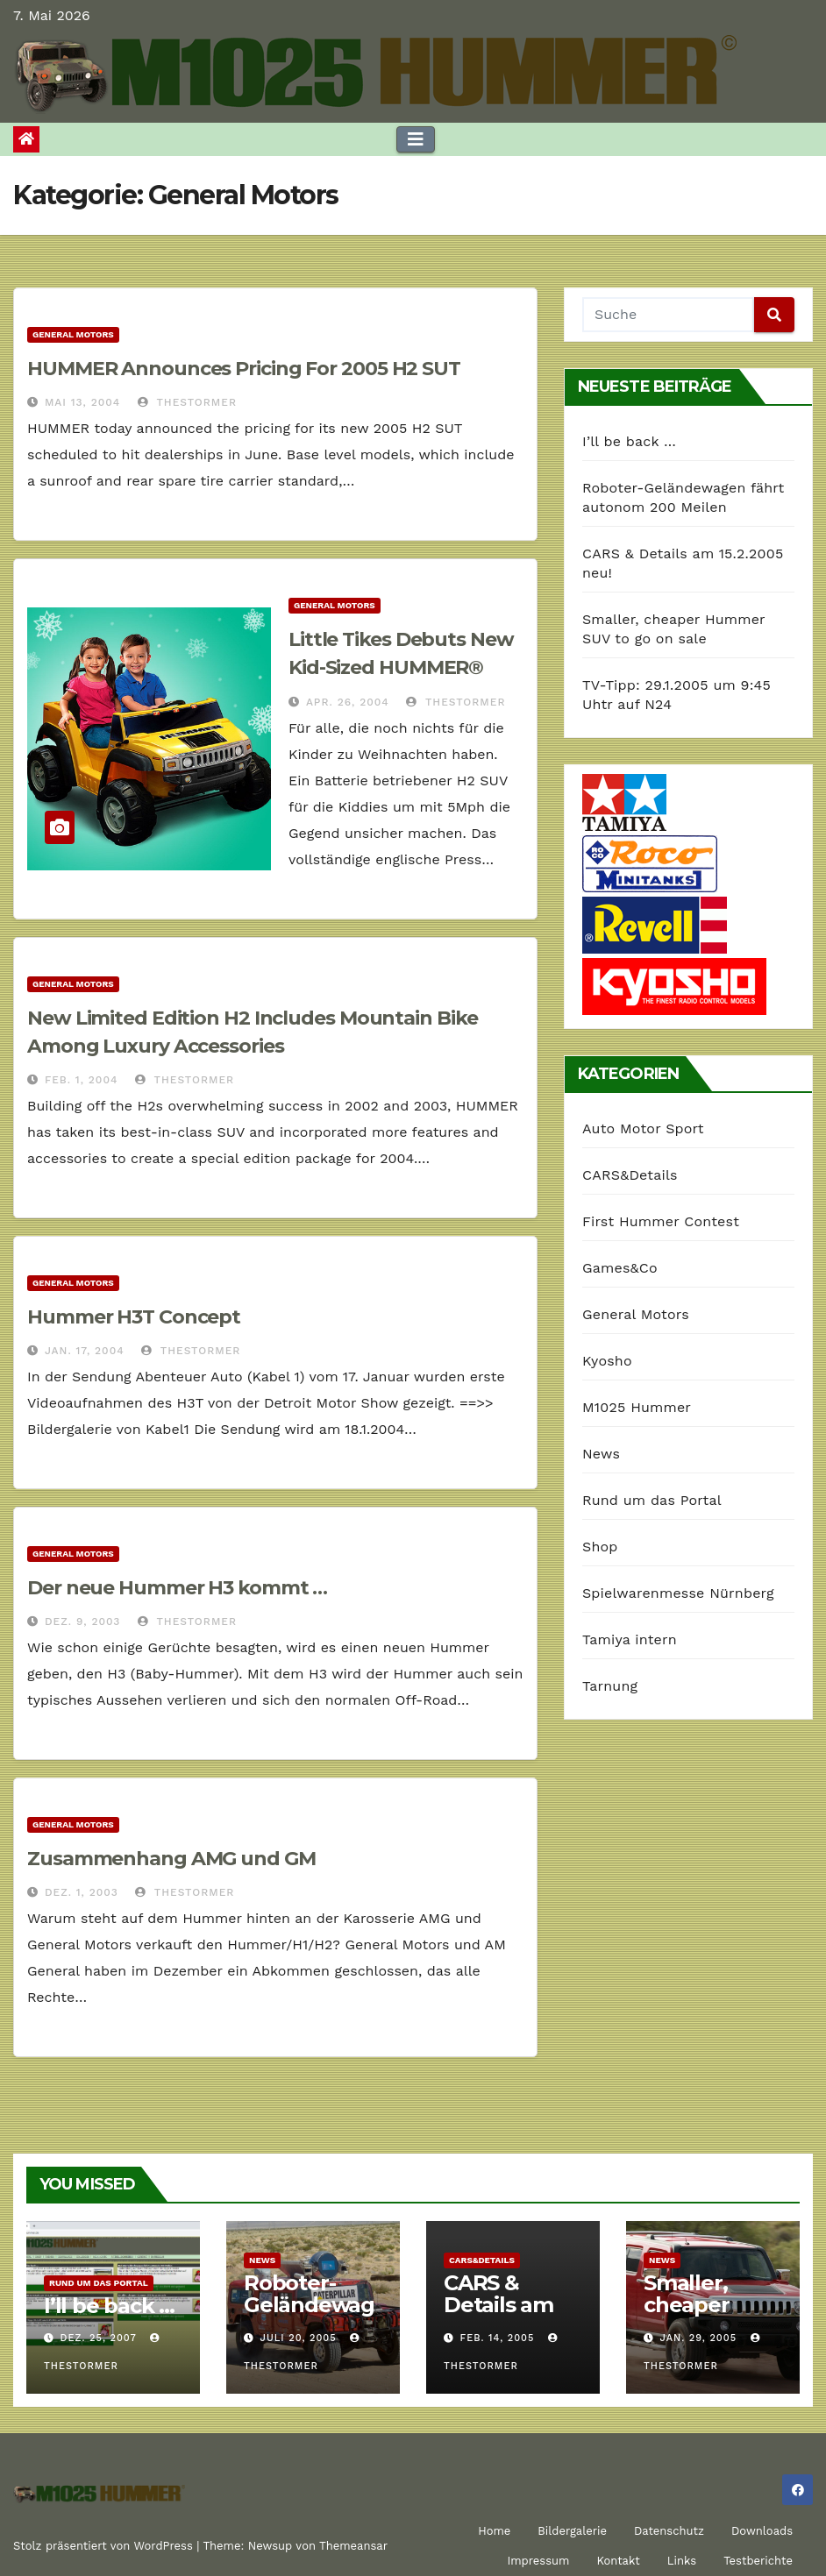  What do you see at coordinates (497, 2338) in the screenshot?
I see `Feb. 14, 2005` at bounding box center [497, 2338].